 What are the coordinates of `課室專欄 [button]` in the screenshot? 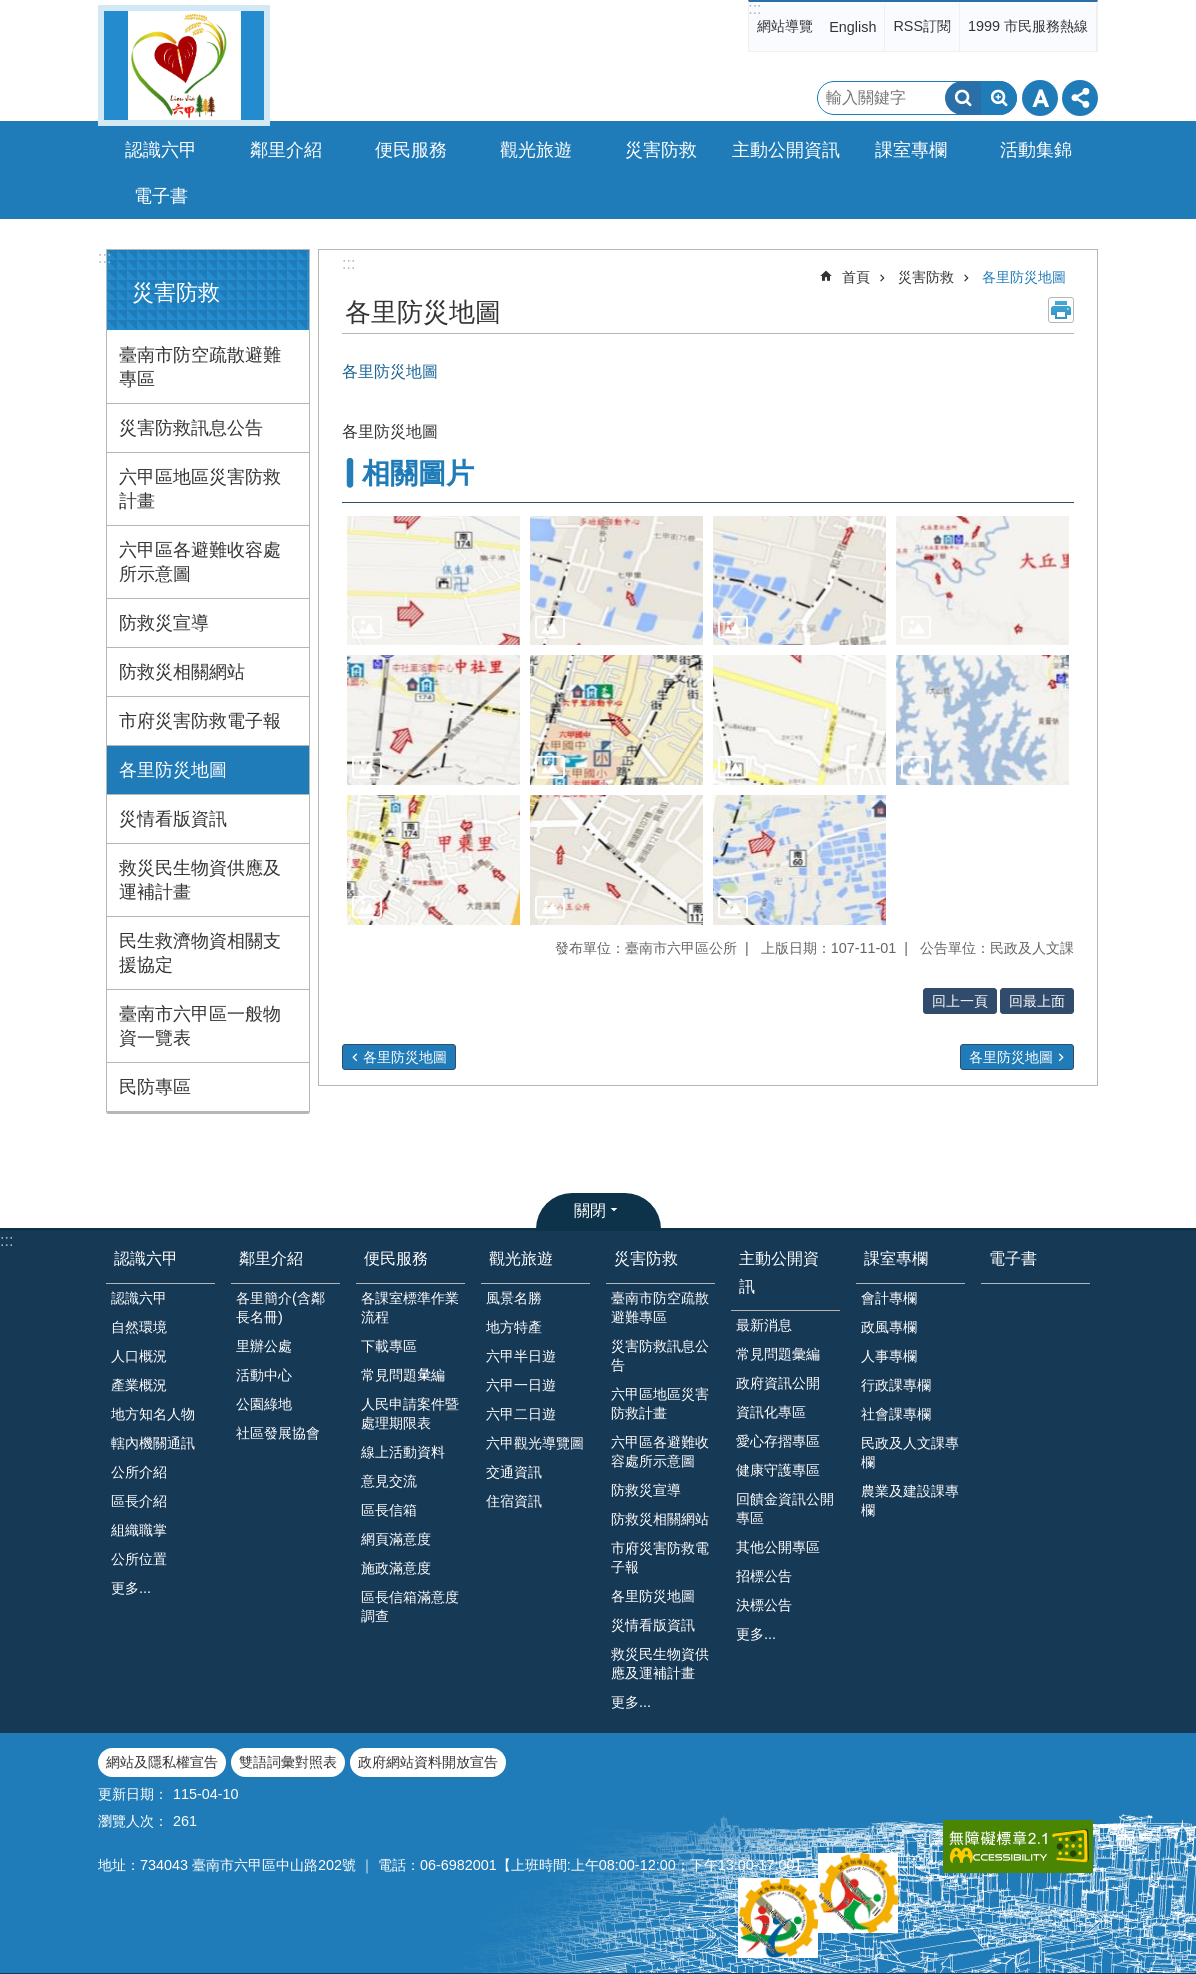 It's located at (911, 150).